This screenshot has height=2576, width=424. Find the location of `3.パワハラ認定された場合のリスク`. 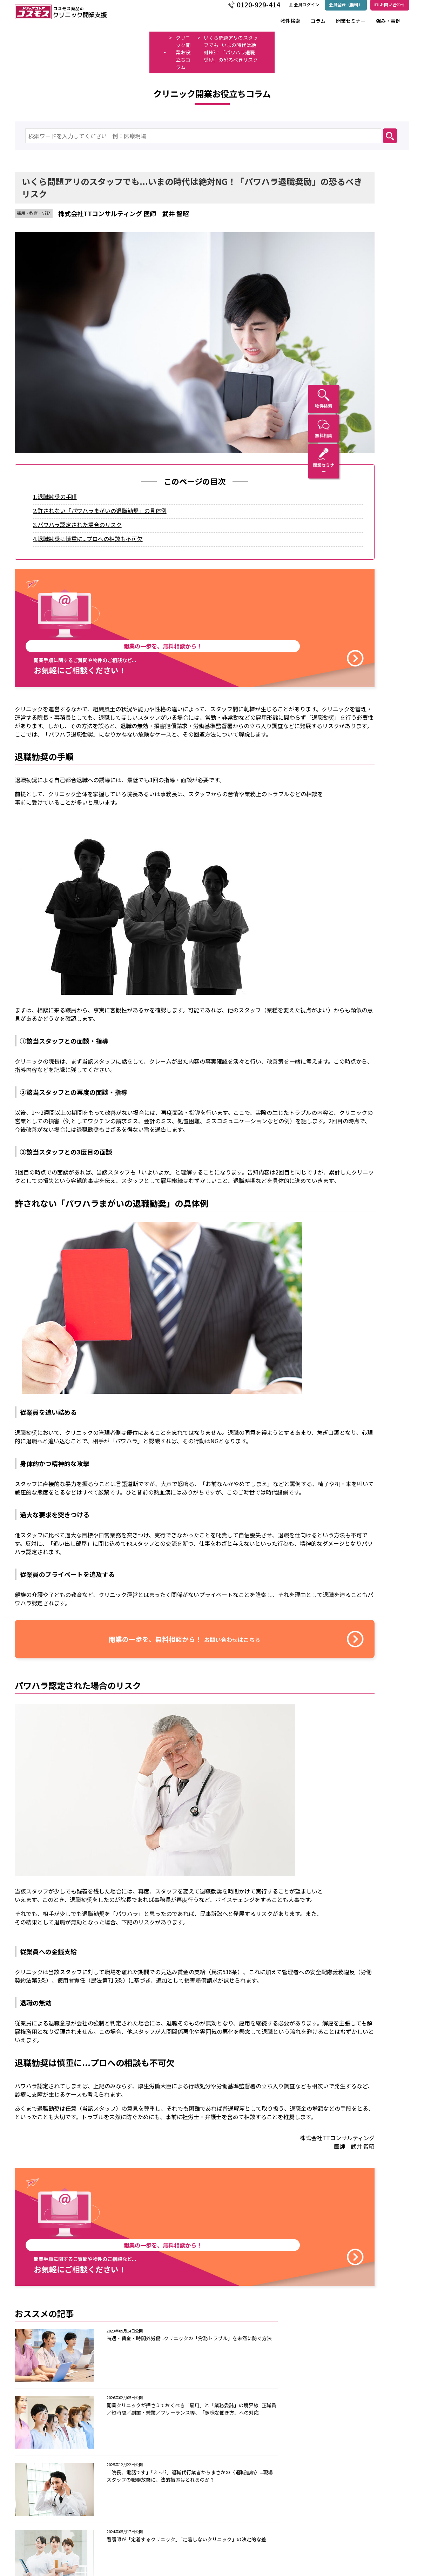

3.パワハラ認定された場合のリスク is located at coordinates (92, 434).